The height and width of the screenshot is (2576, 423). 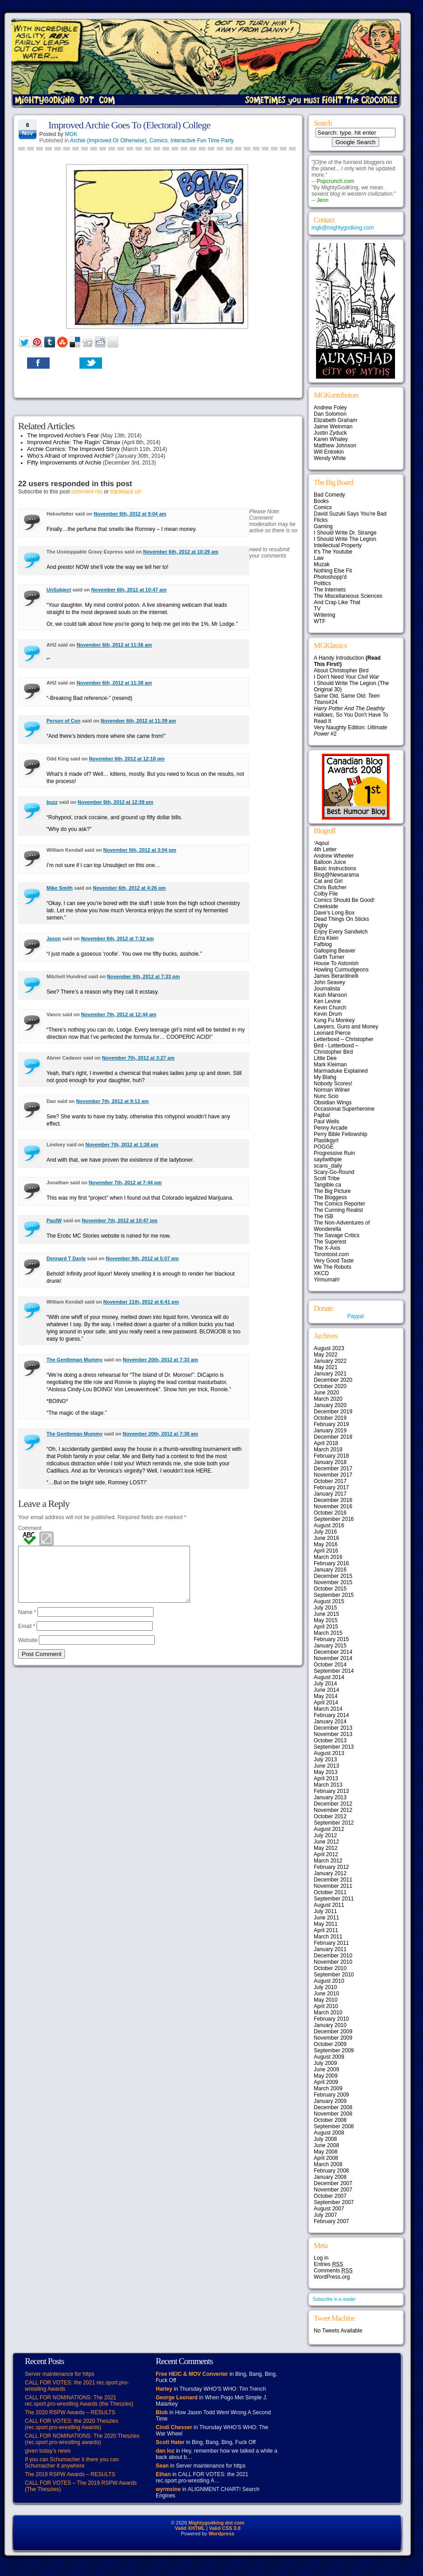 What do you see at coordinates (333, 571) in the screenshot?
I see `Nothing Else Fit` at bounding box center [333, 571].